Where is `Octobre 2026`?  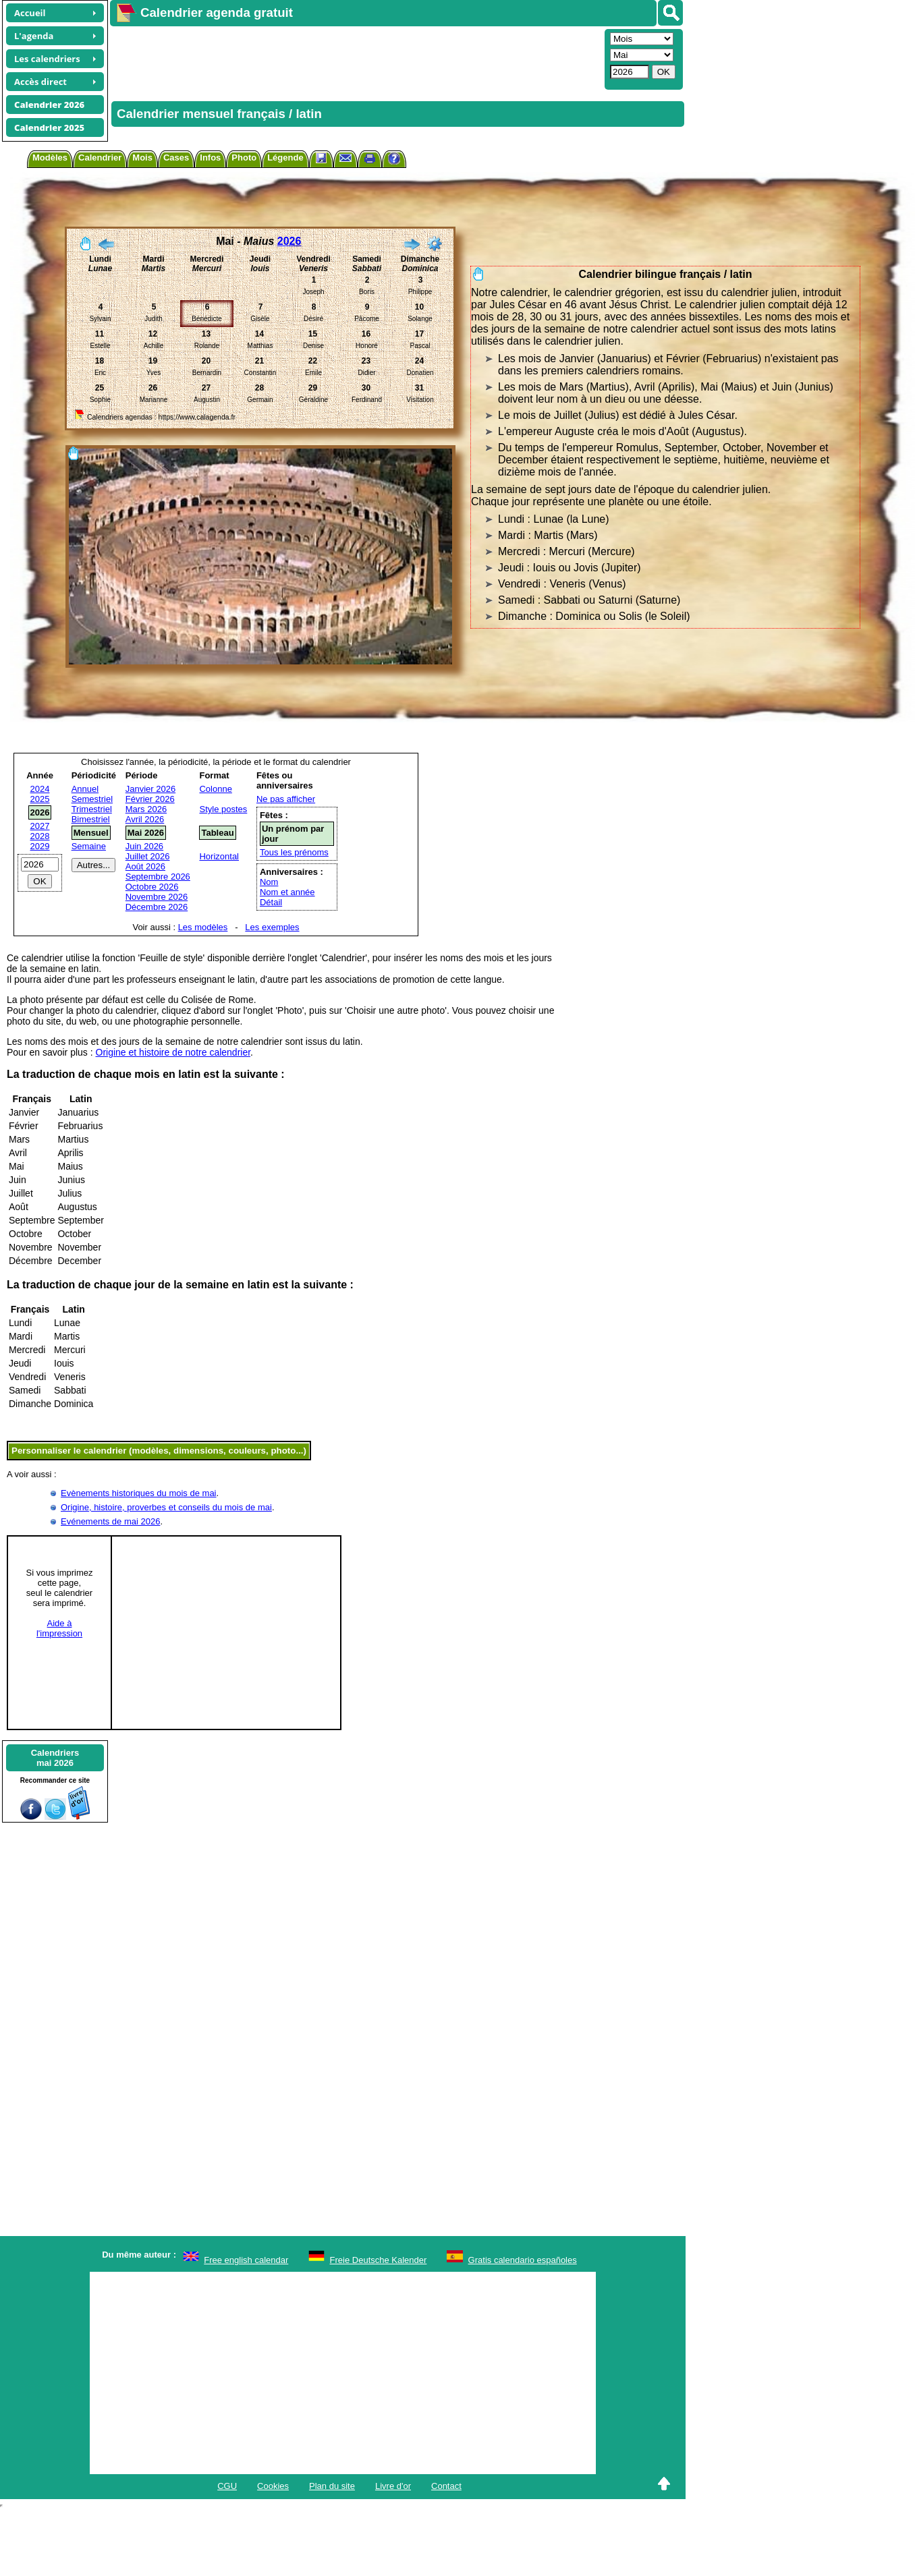 Octobre 2026 is located at coordinates (152, 887).